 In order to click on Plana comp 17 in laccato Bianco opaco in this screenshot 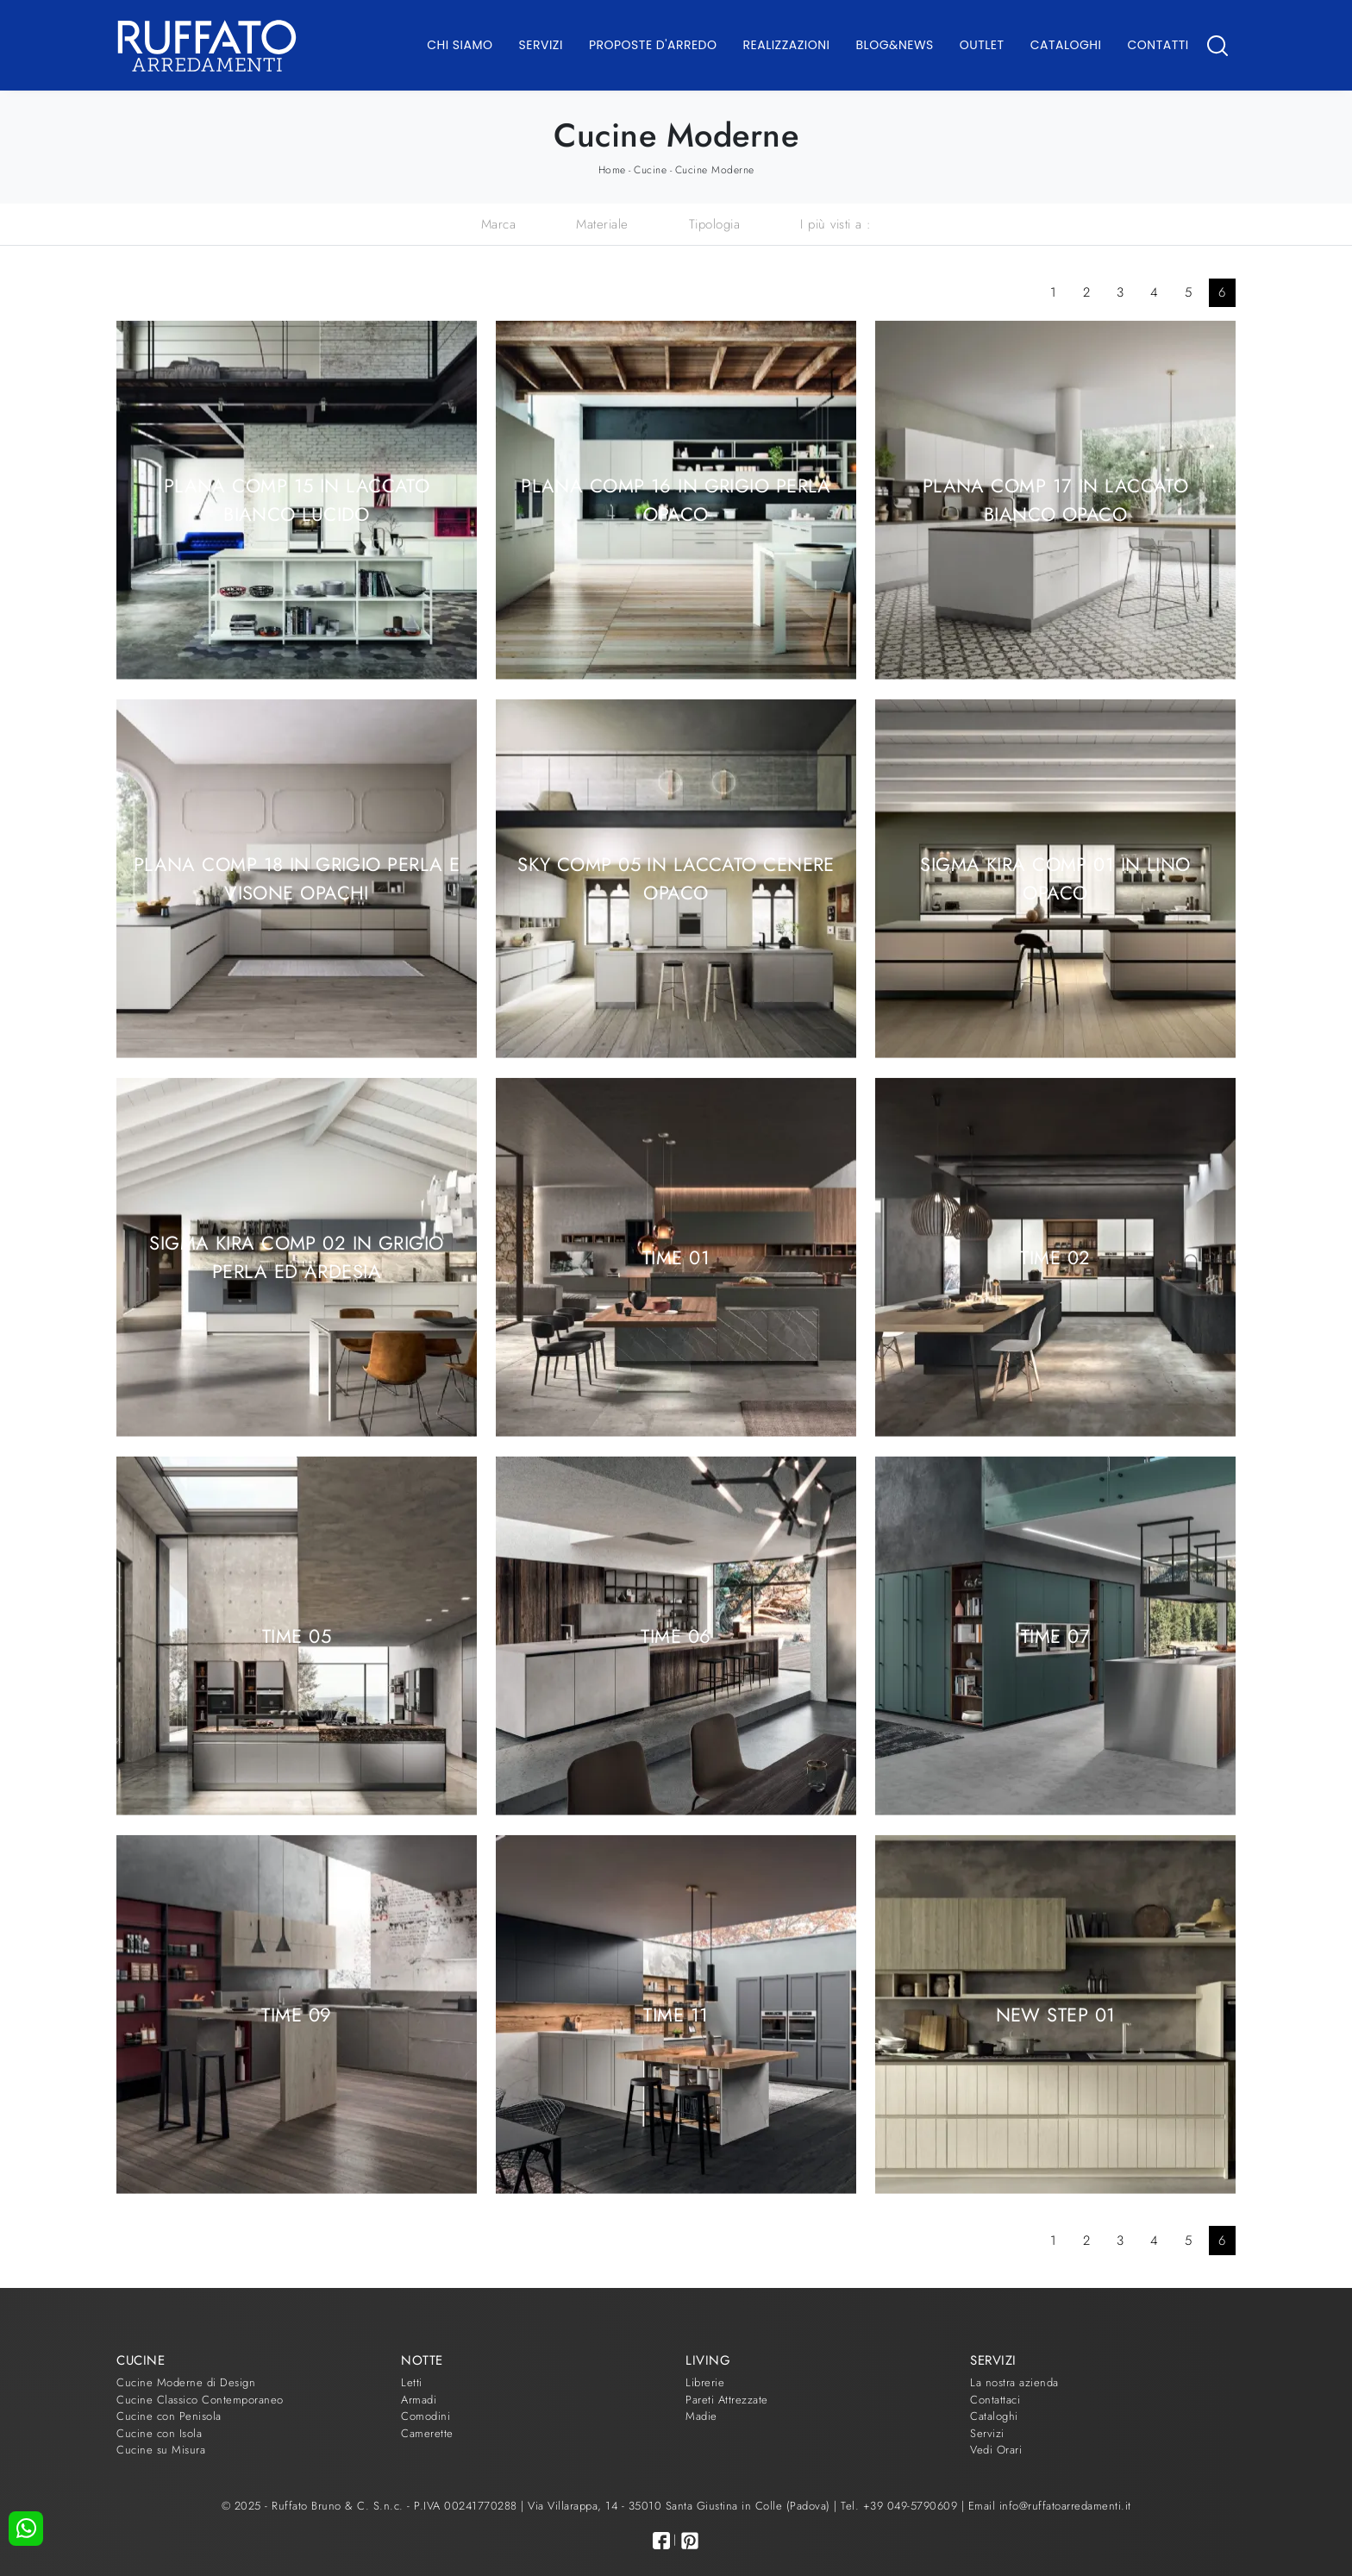, I will do `click(1056, 500)`.